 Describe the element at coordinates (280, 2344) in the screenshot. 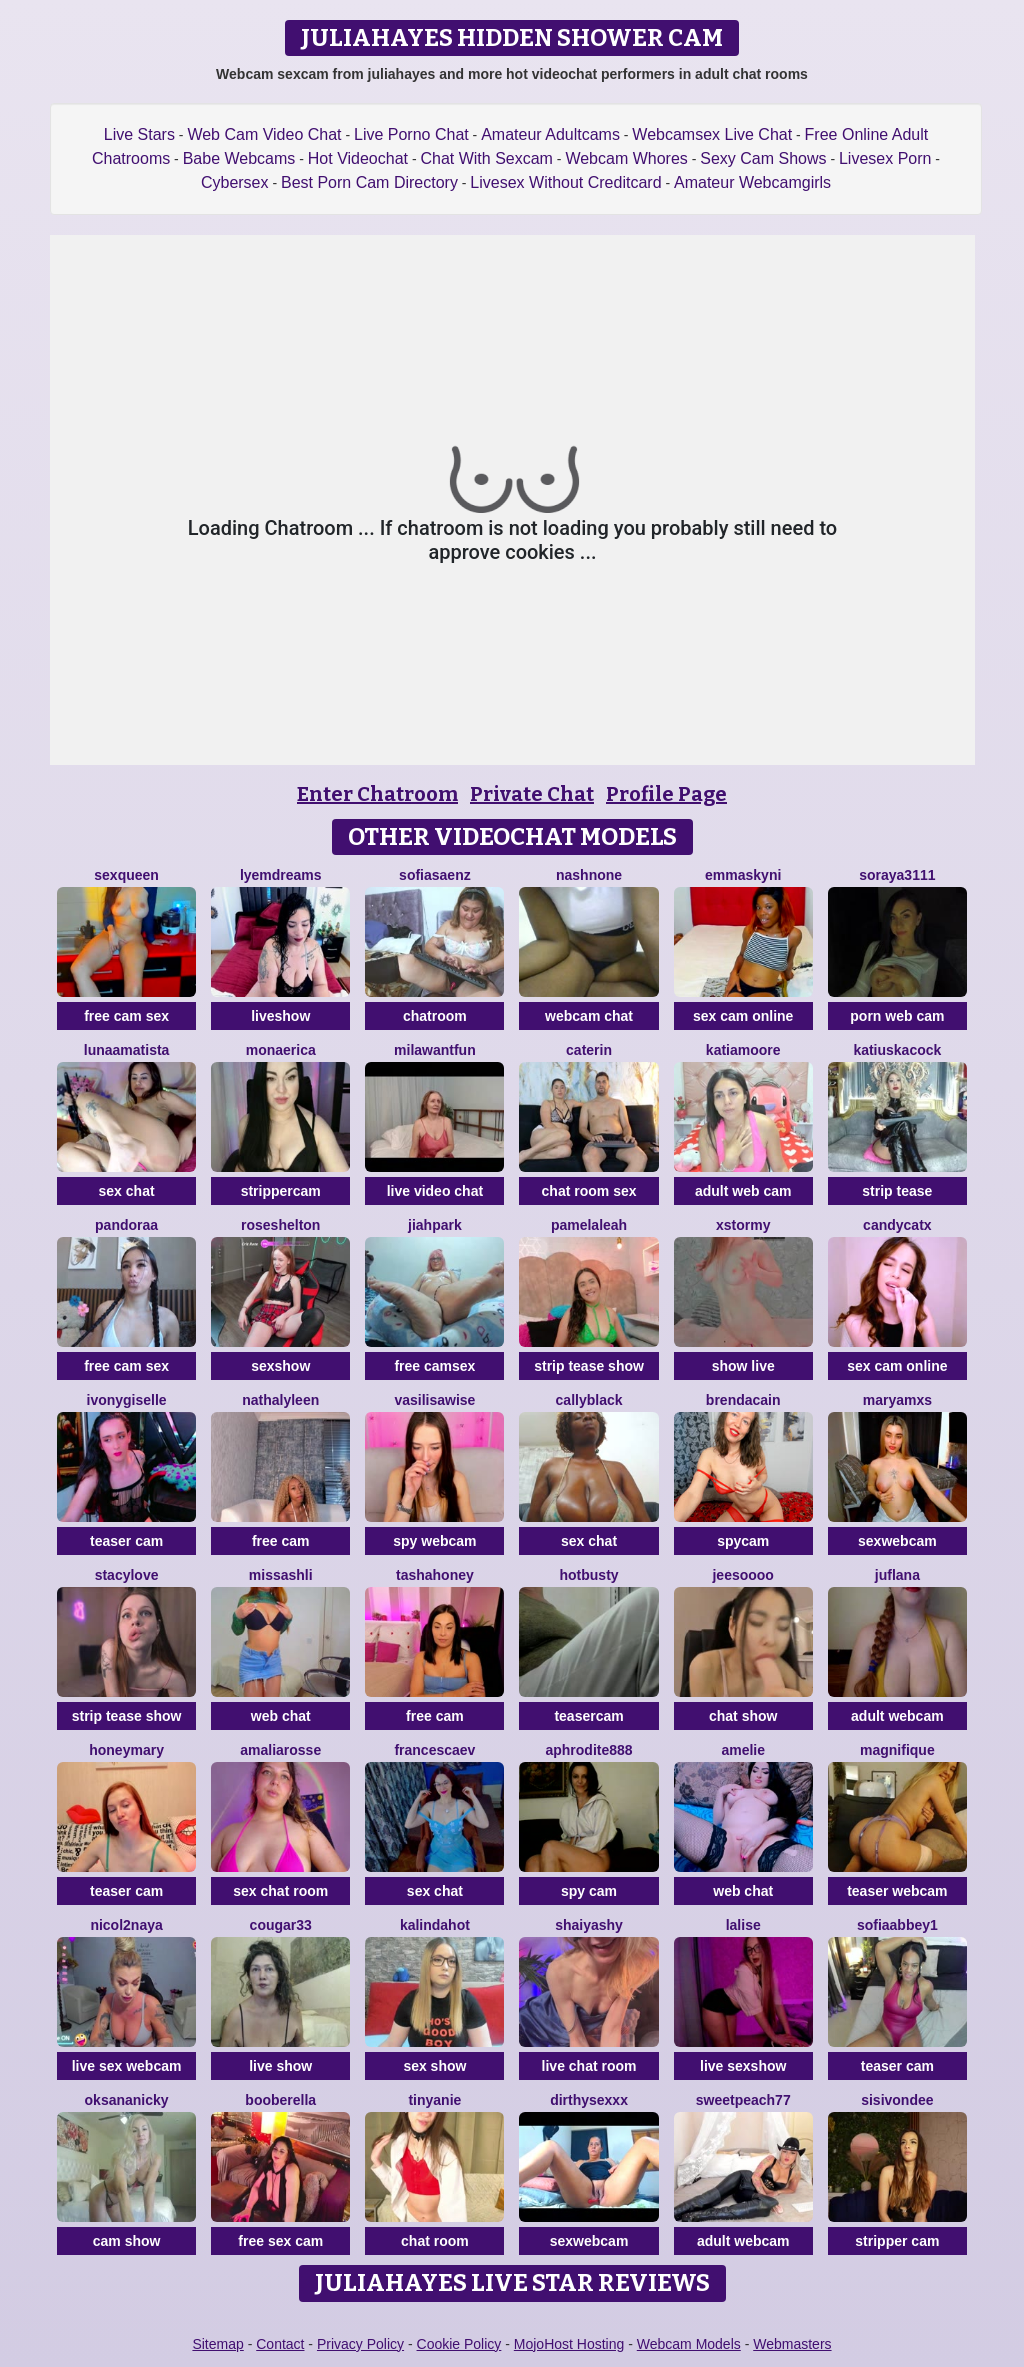

I see `Contact` at that location.